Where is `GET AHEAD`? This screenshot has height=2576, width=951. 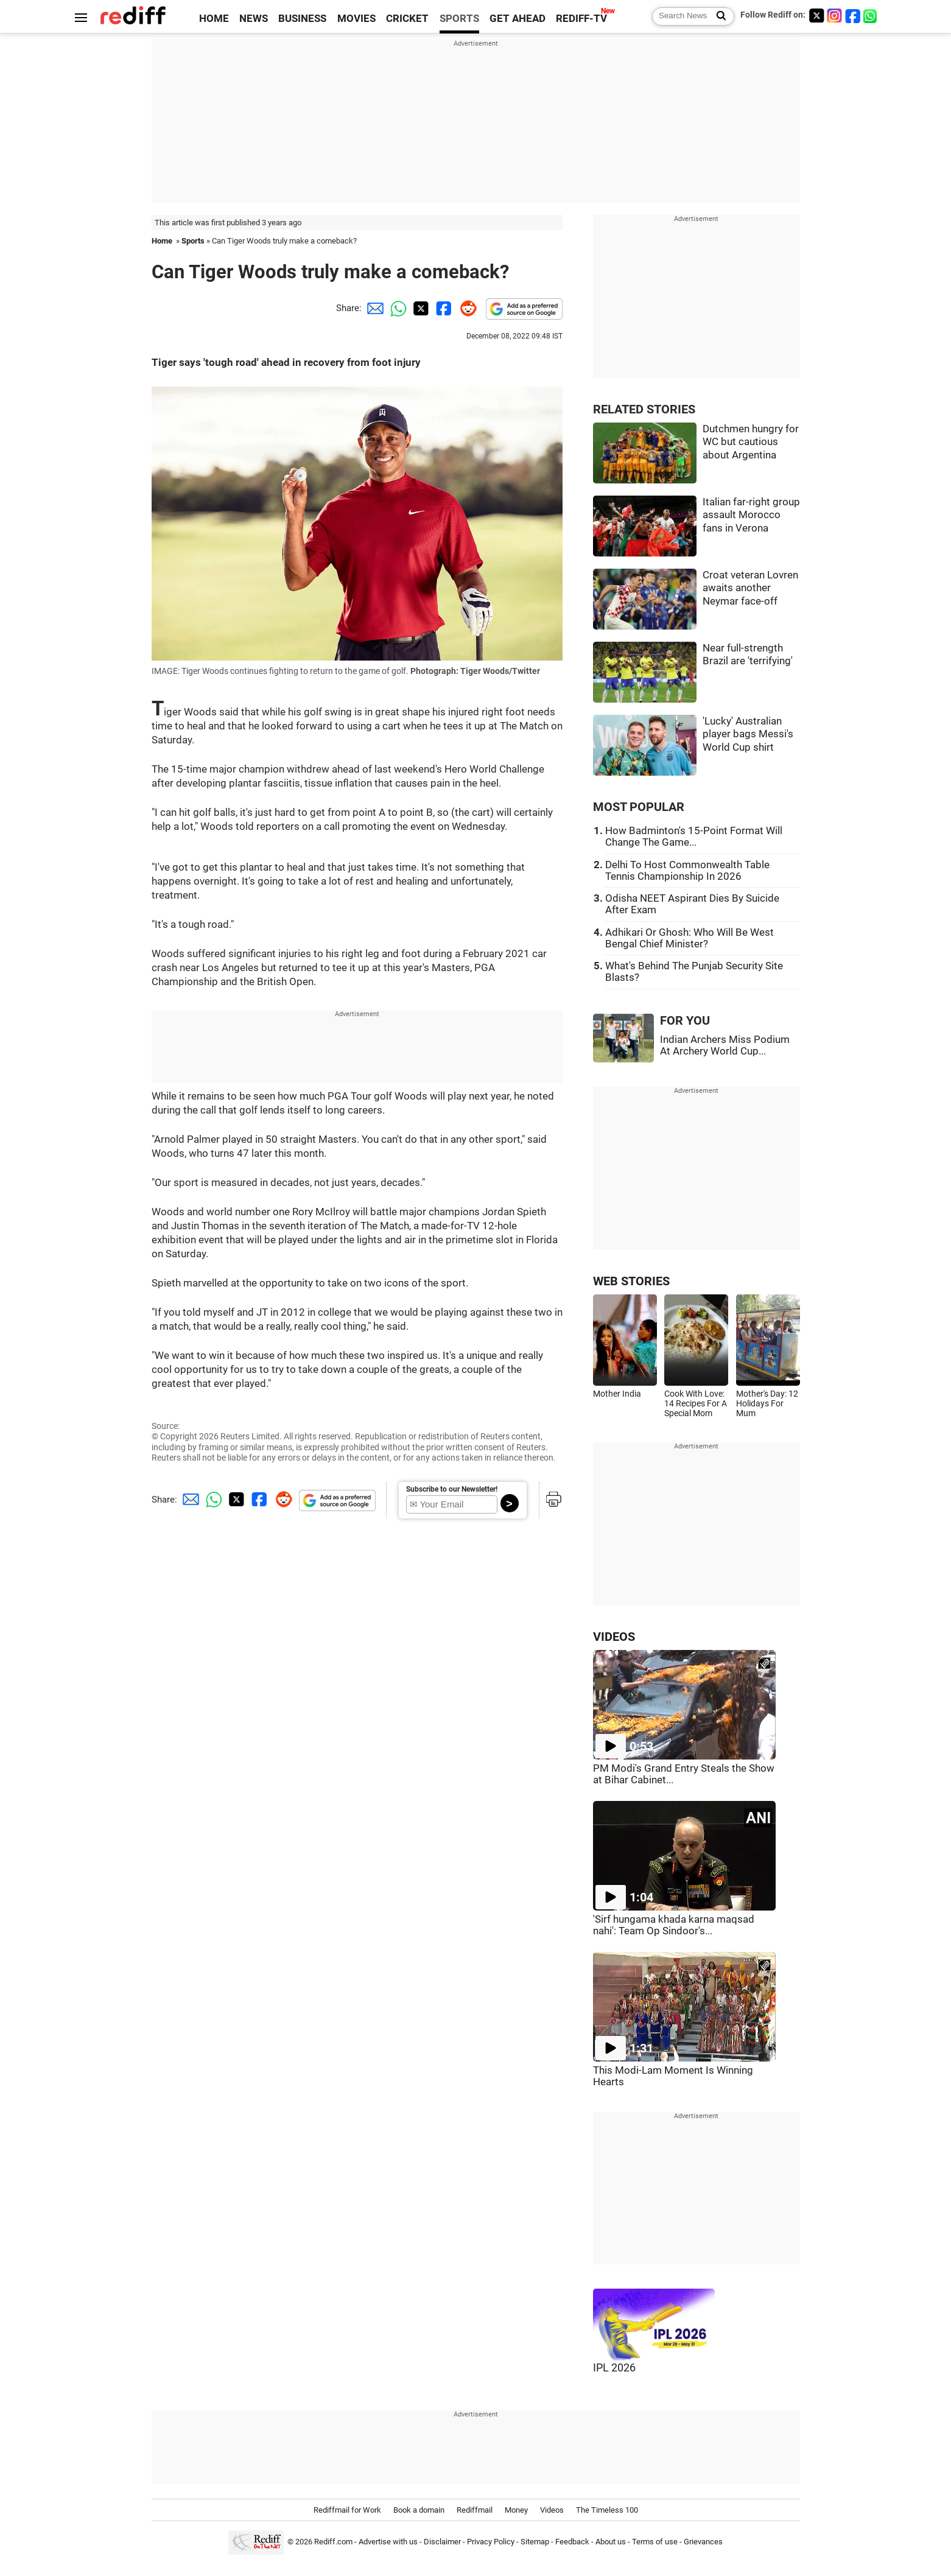 GET AHEAD is located at coordinates (518, 18).